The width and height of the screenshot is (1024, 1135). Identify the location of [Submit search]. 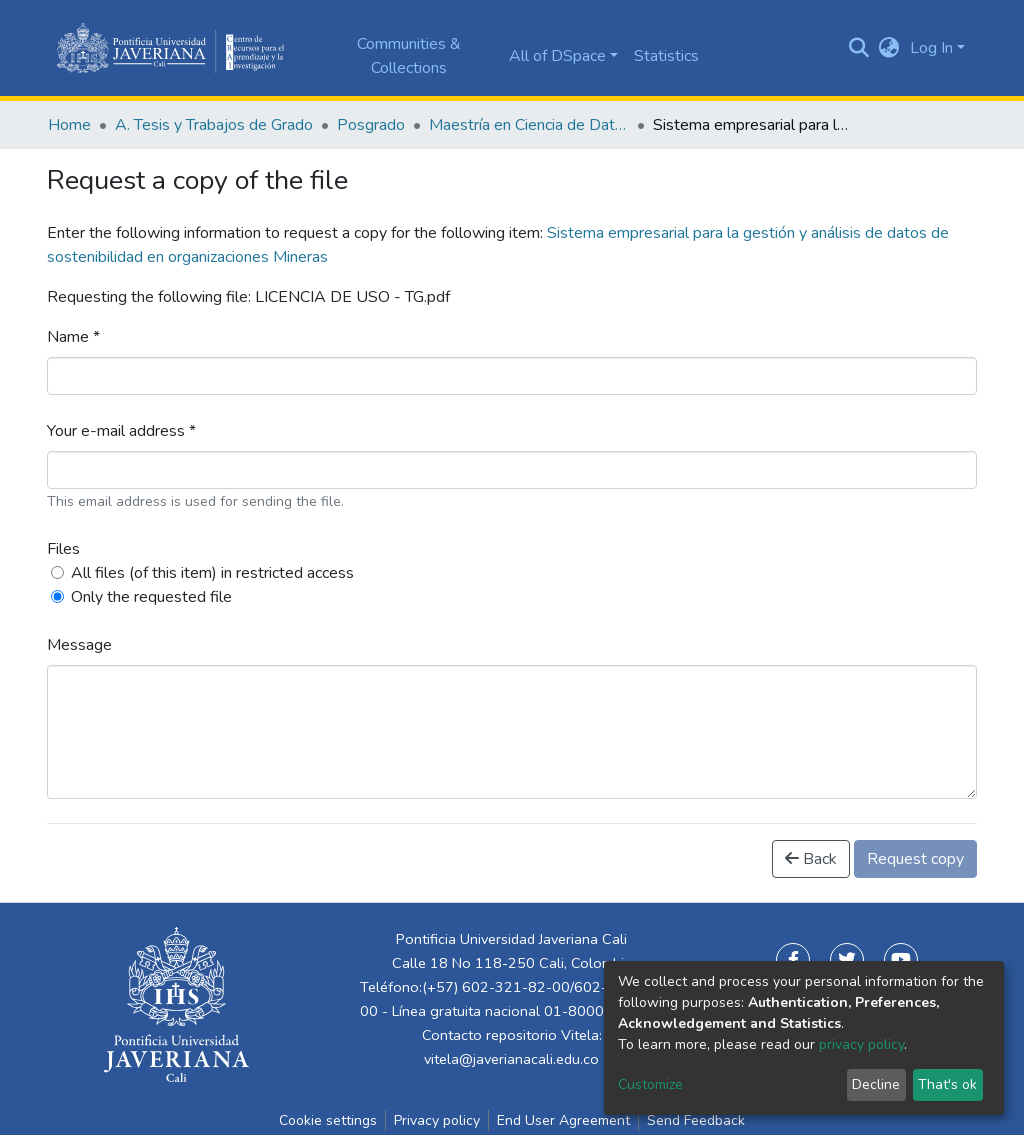
(859, 48).